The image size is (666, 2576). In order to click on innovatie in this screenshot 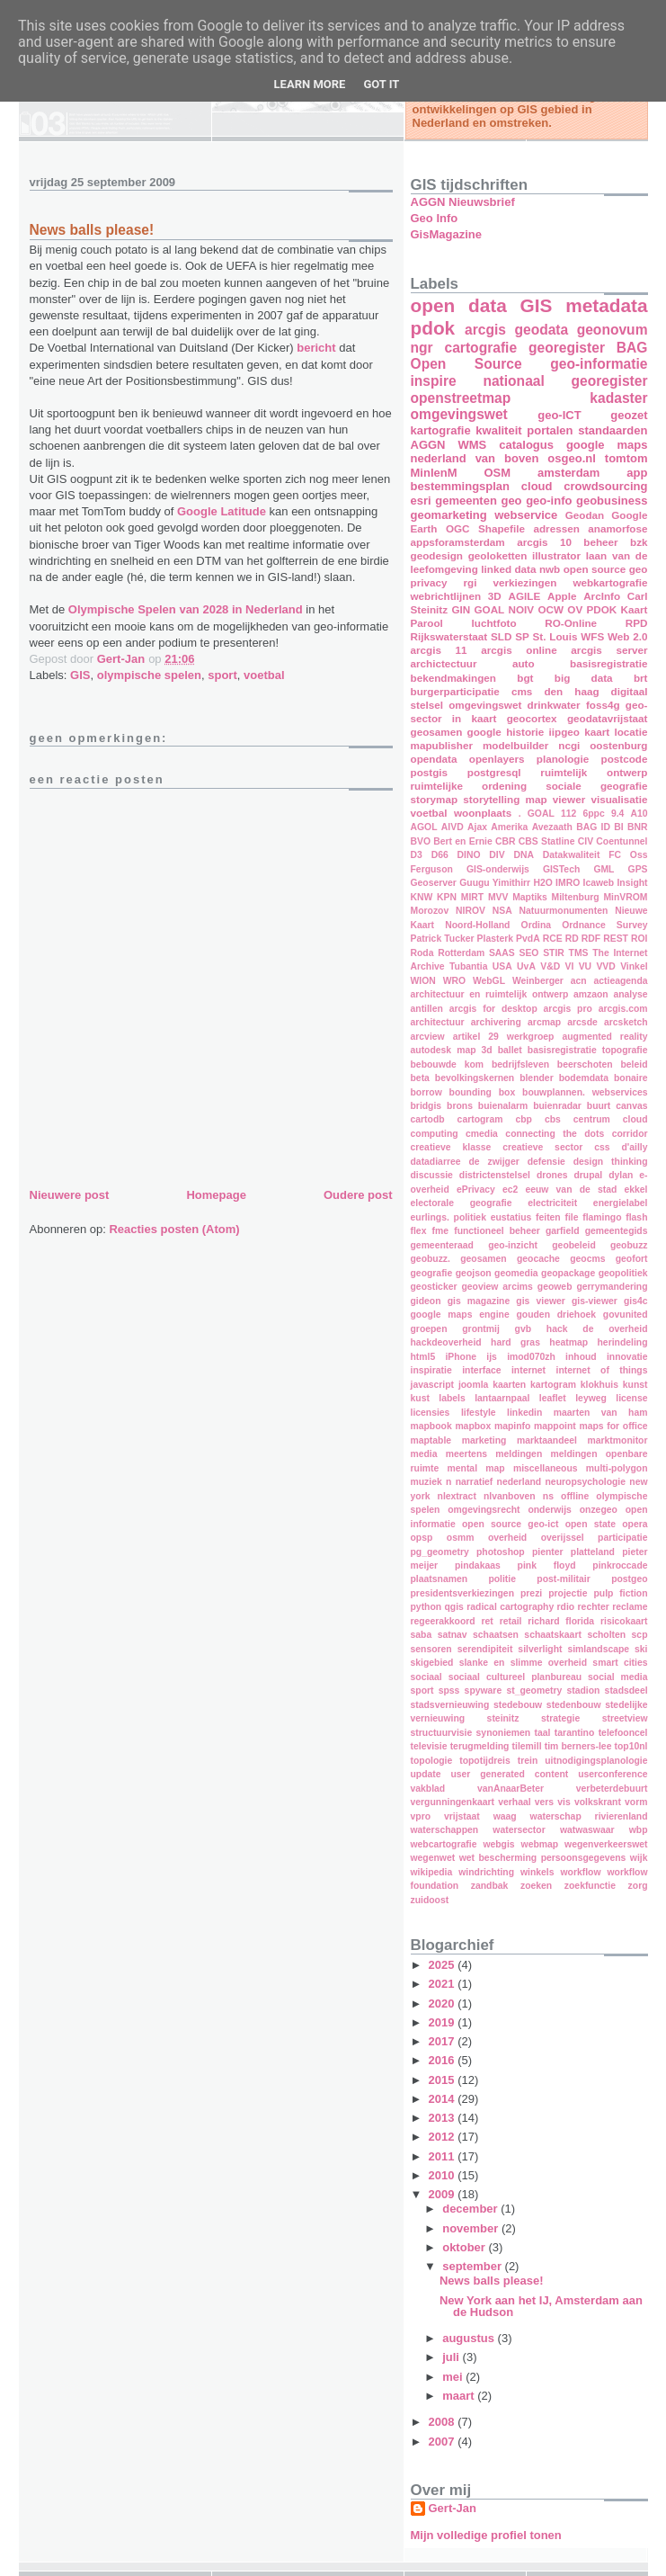, I will do `click(627, 1357)`.